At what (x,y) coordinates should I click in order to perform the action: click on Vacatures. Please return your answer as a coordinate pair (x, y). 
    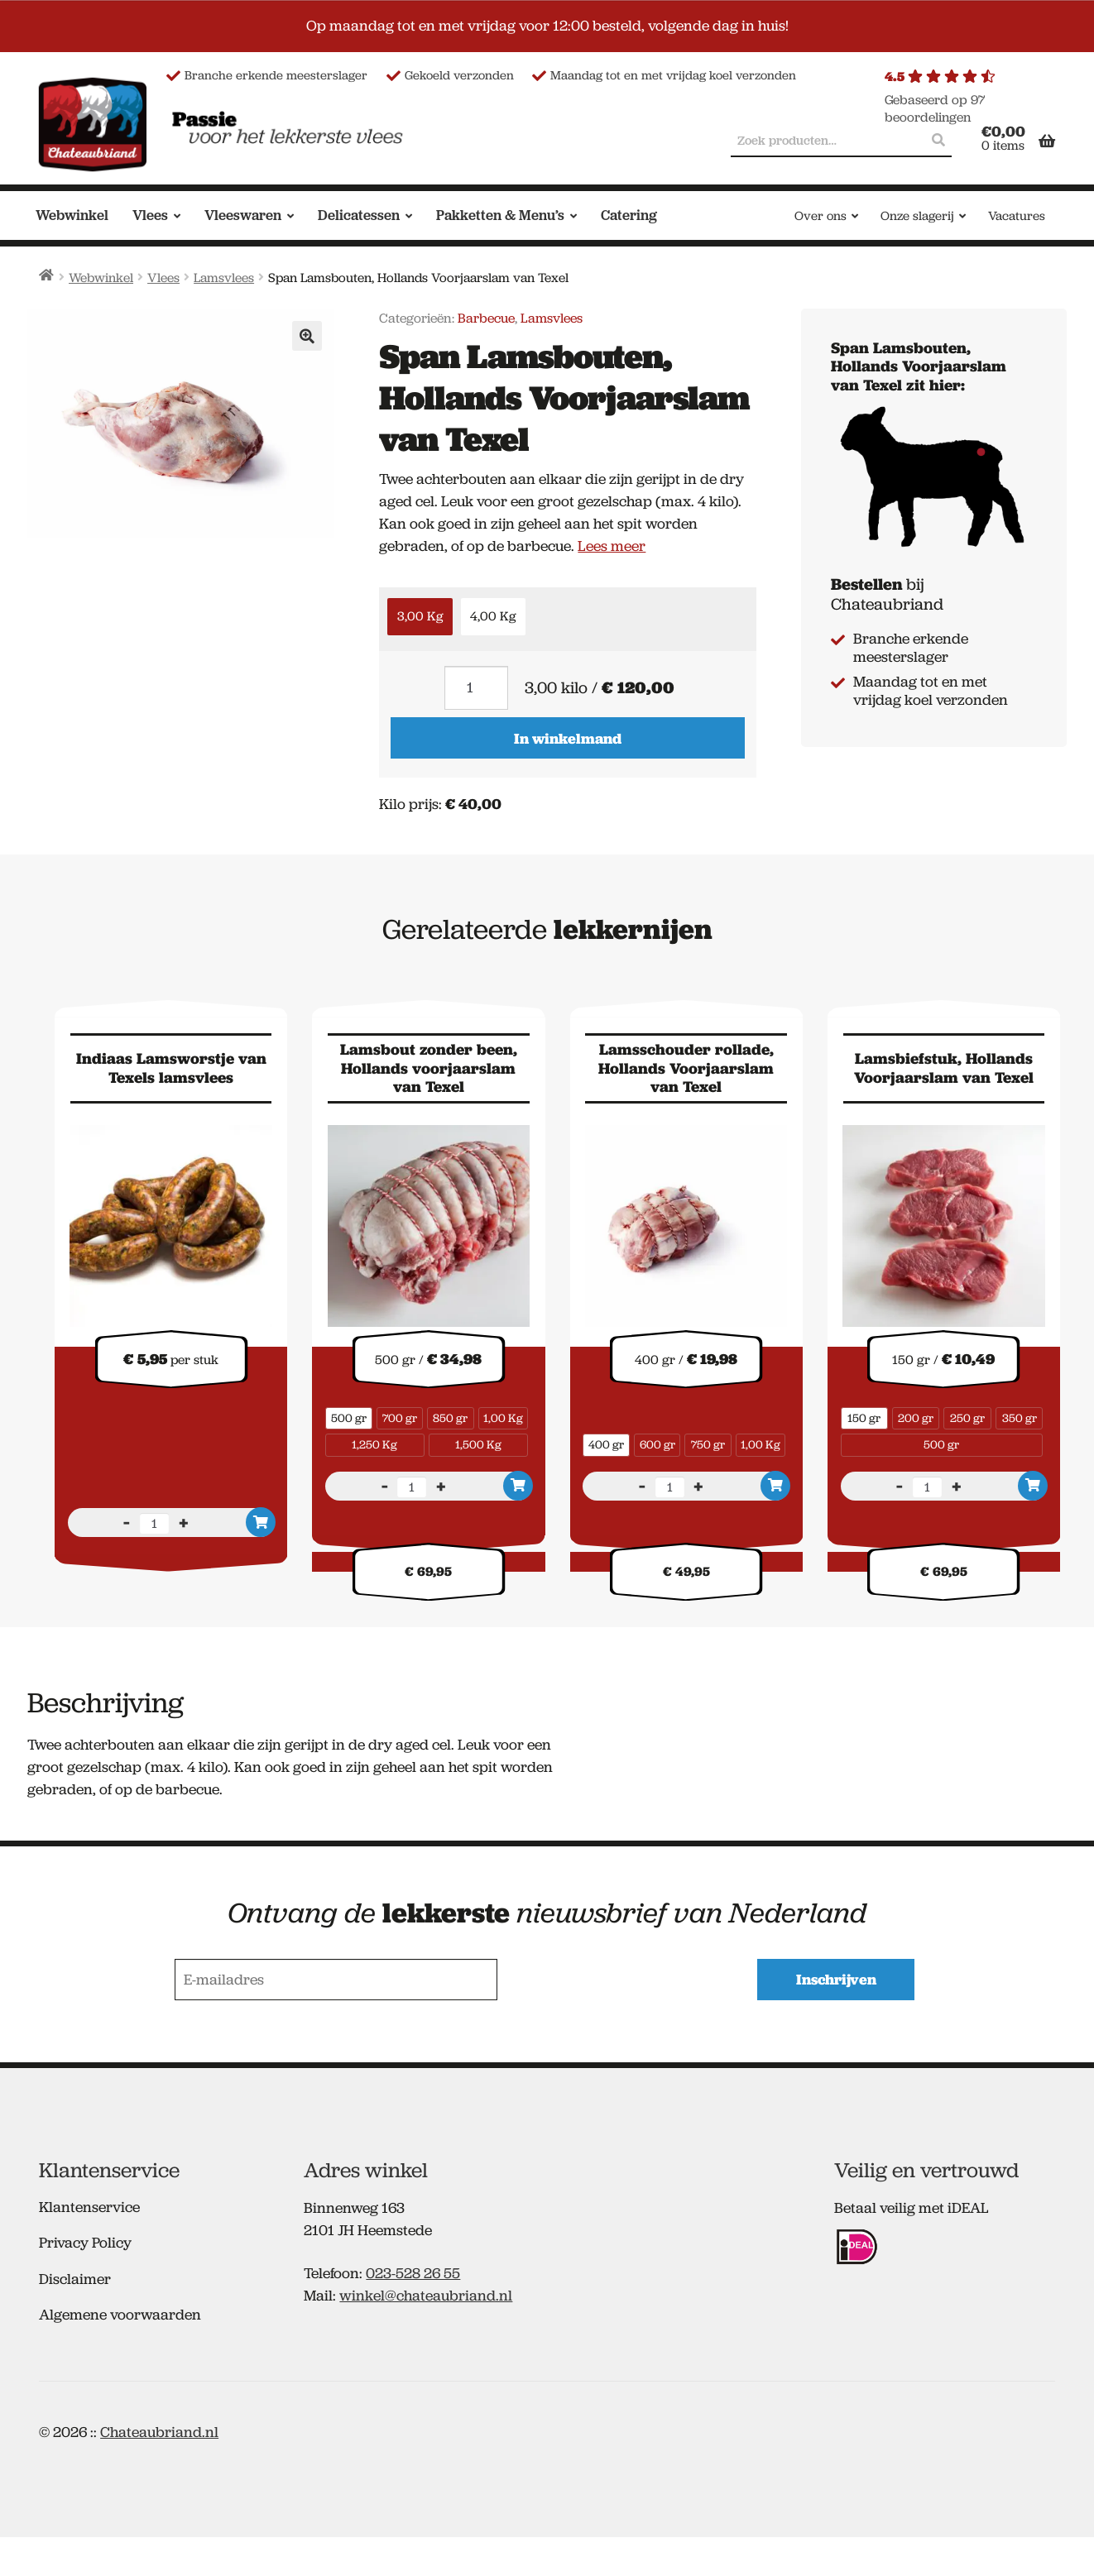
    Looking at the image, I should click on (1016, 216).